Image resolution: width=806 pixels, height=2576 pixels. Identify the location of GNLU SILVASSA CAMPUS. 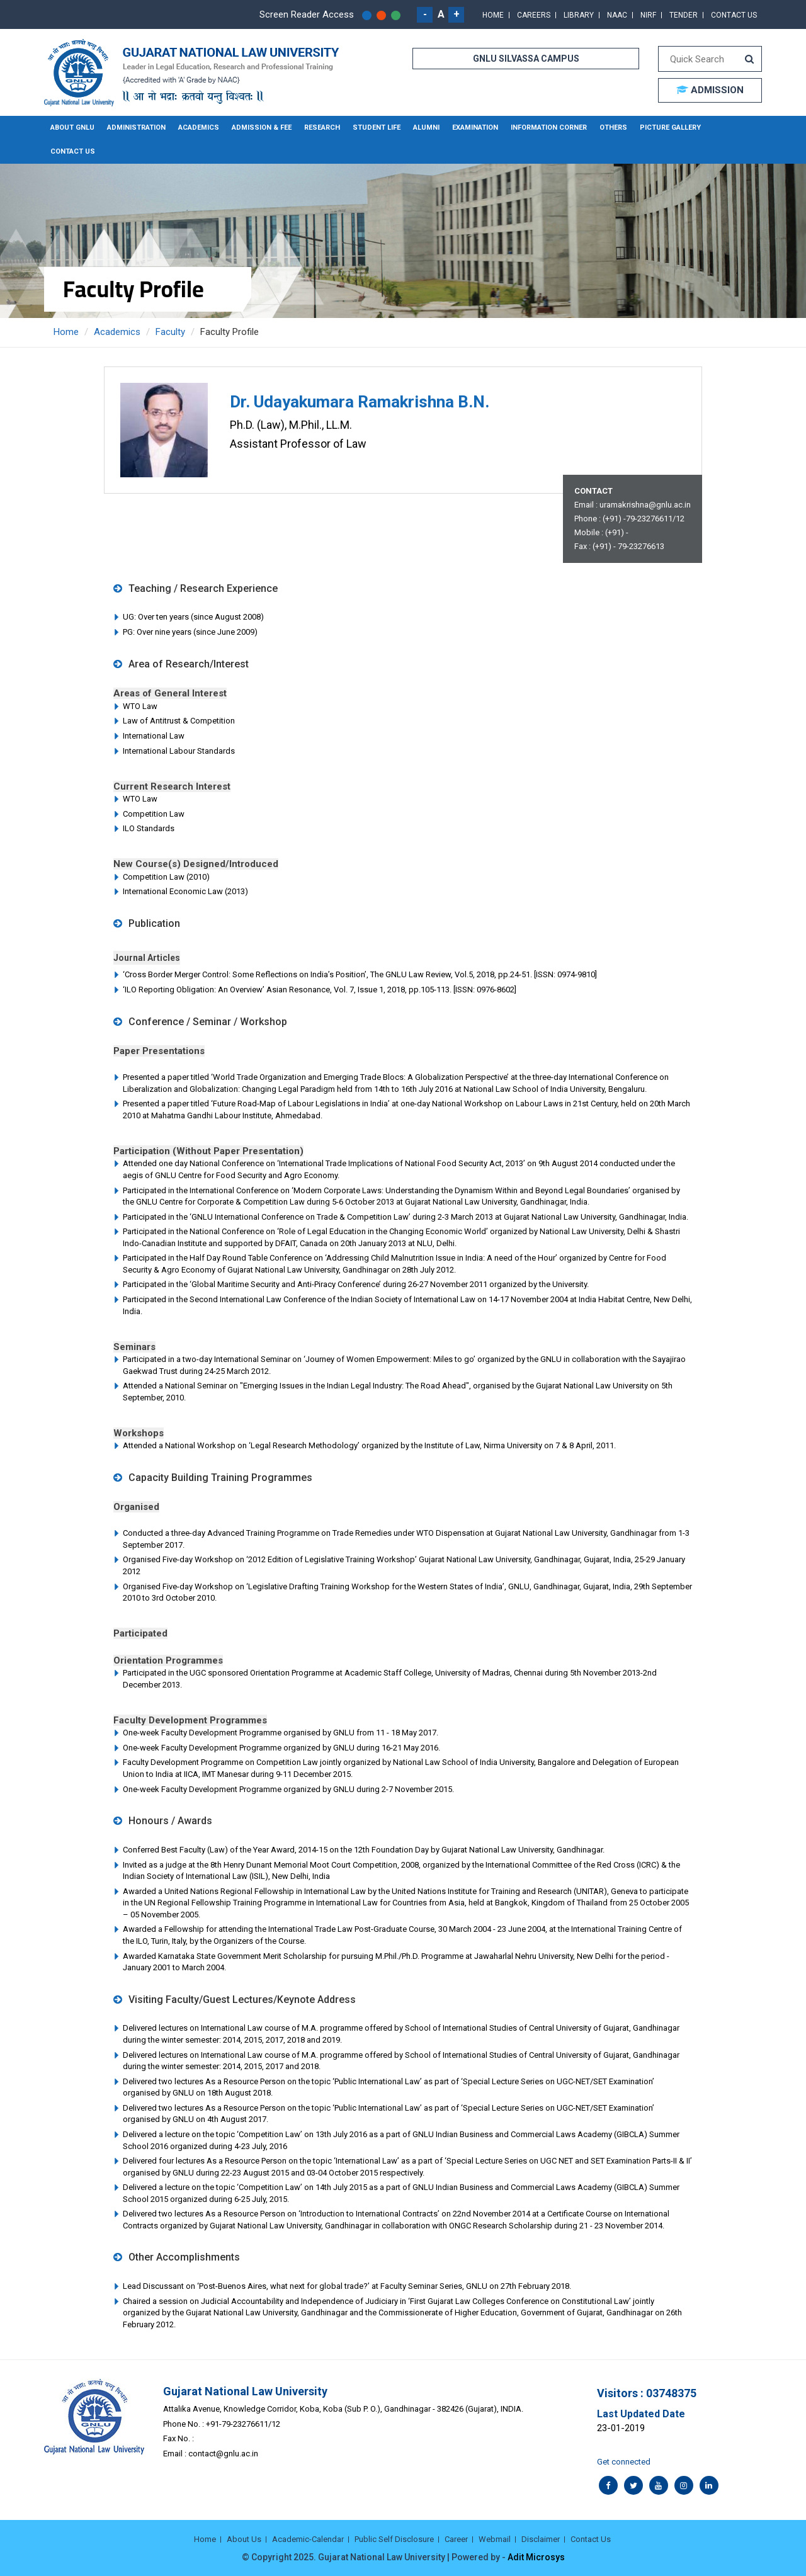
(526, 59).